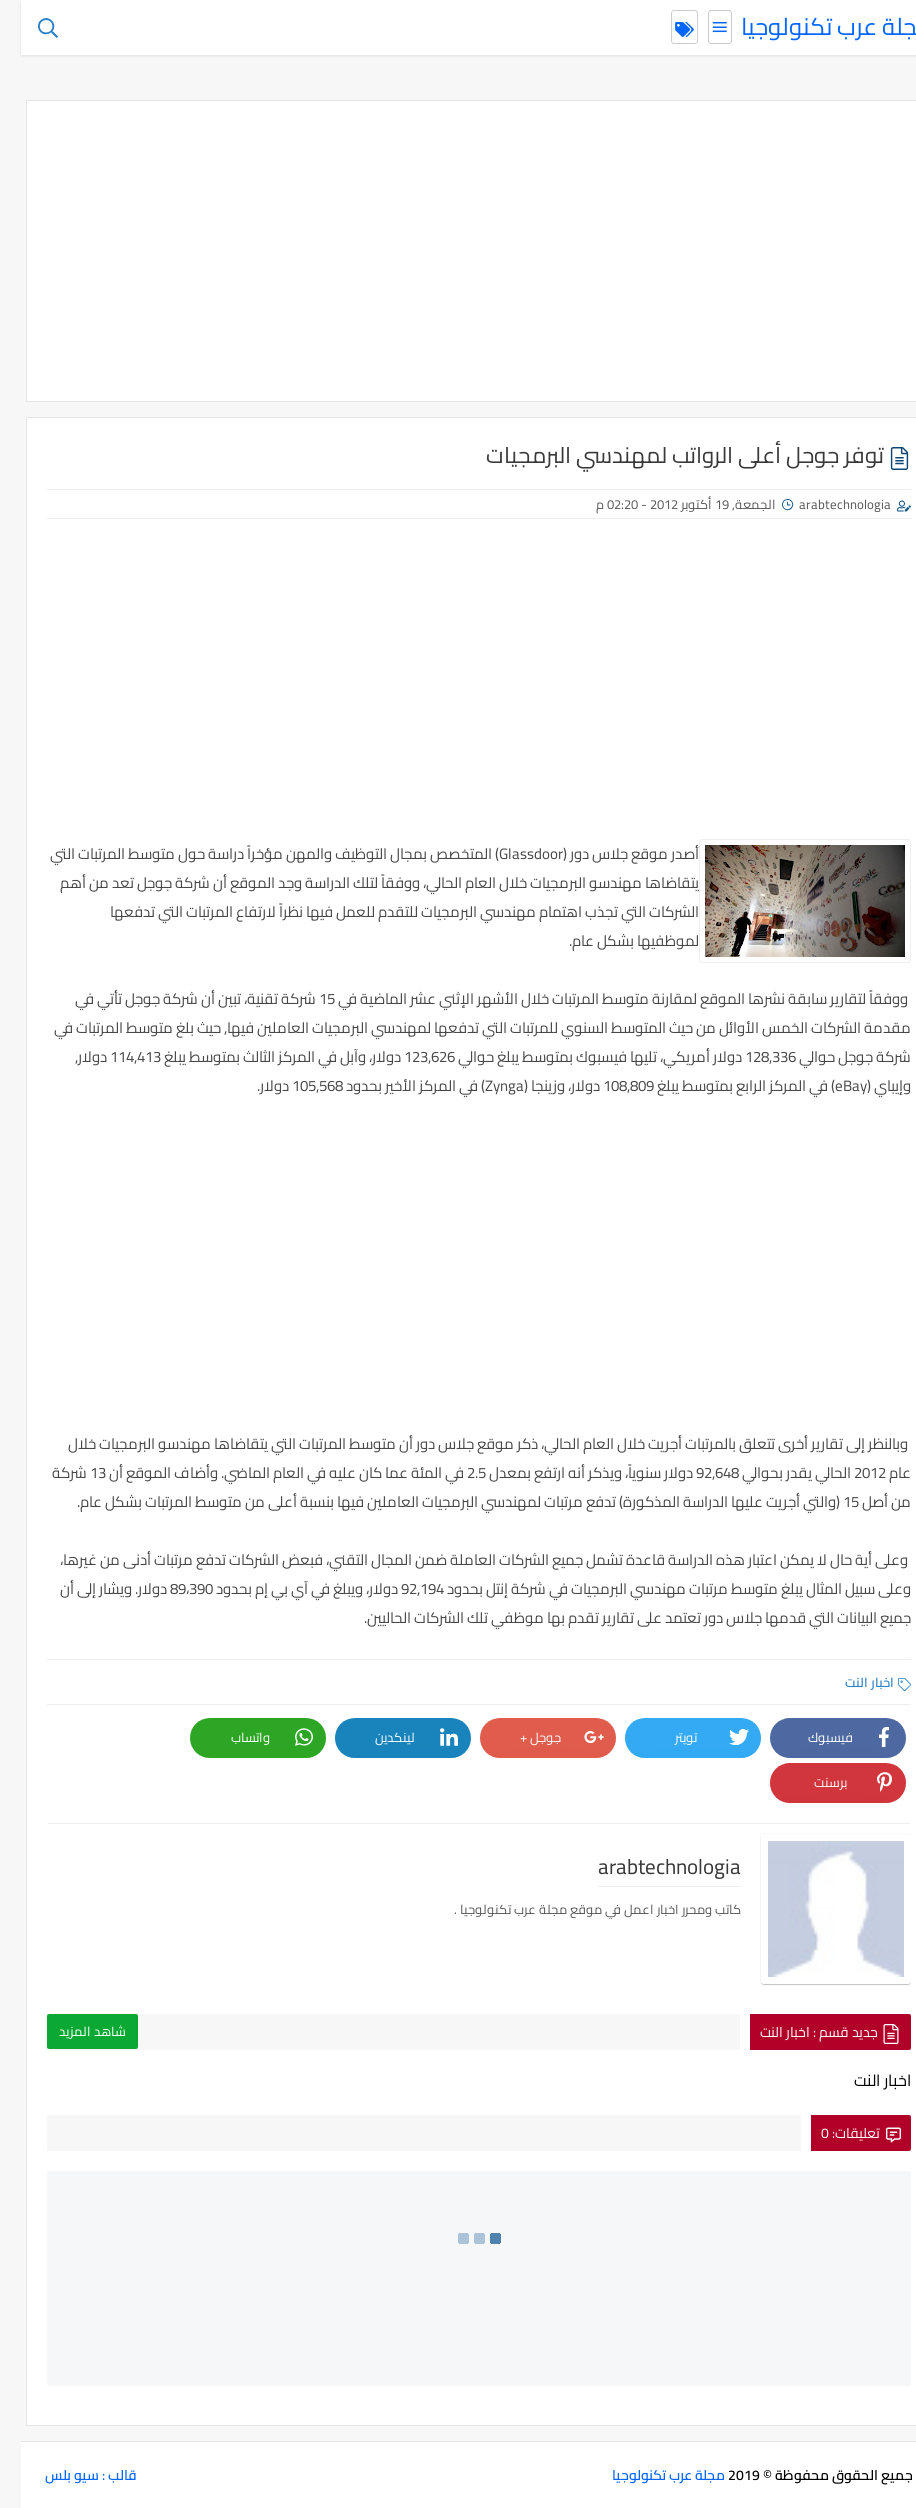  Describe the element at coordinates (857, 1682) in the screenshot. I see `اخبار النت` at that location.